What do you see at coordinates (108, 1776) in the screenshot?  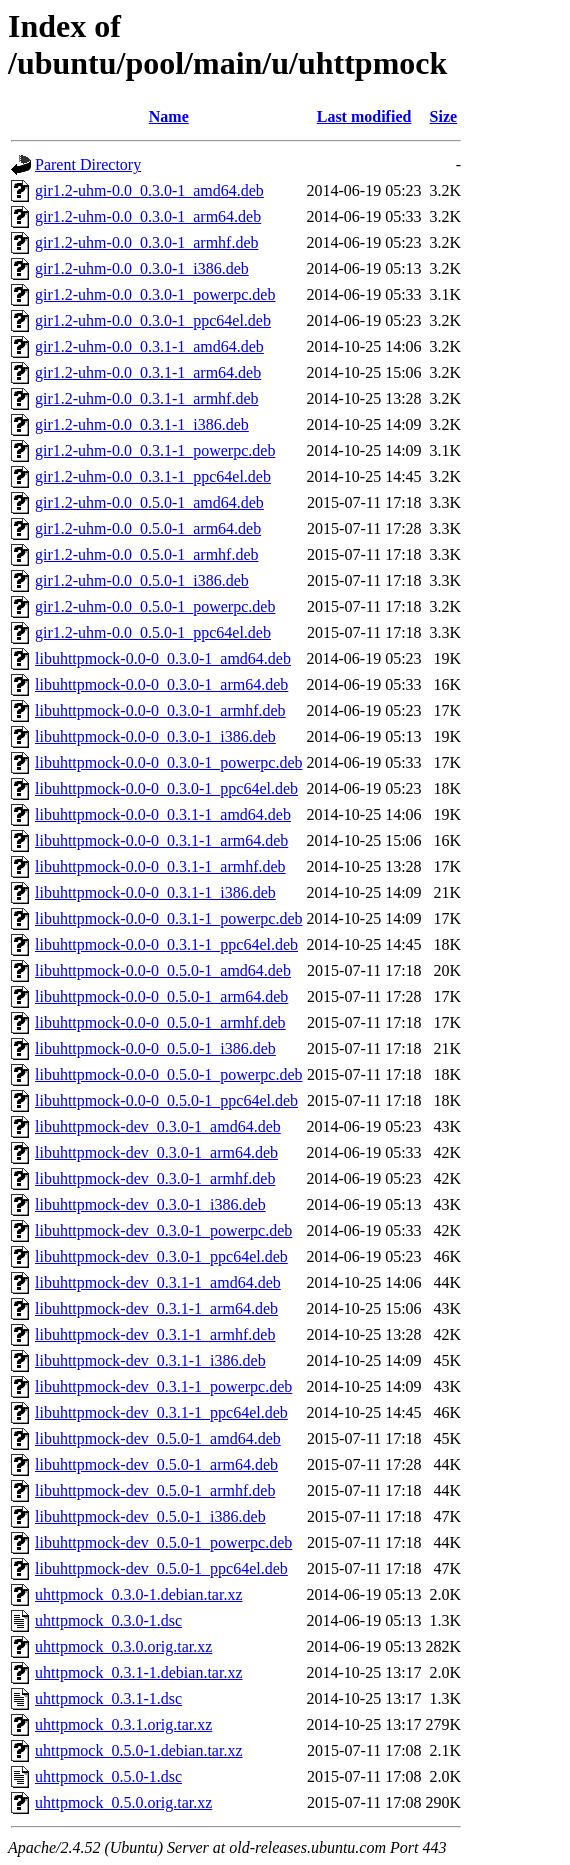 I see `uhttpmock_0.5.0-1.dsc` at bounding box center [108, 1776].